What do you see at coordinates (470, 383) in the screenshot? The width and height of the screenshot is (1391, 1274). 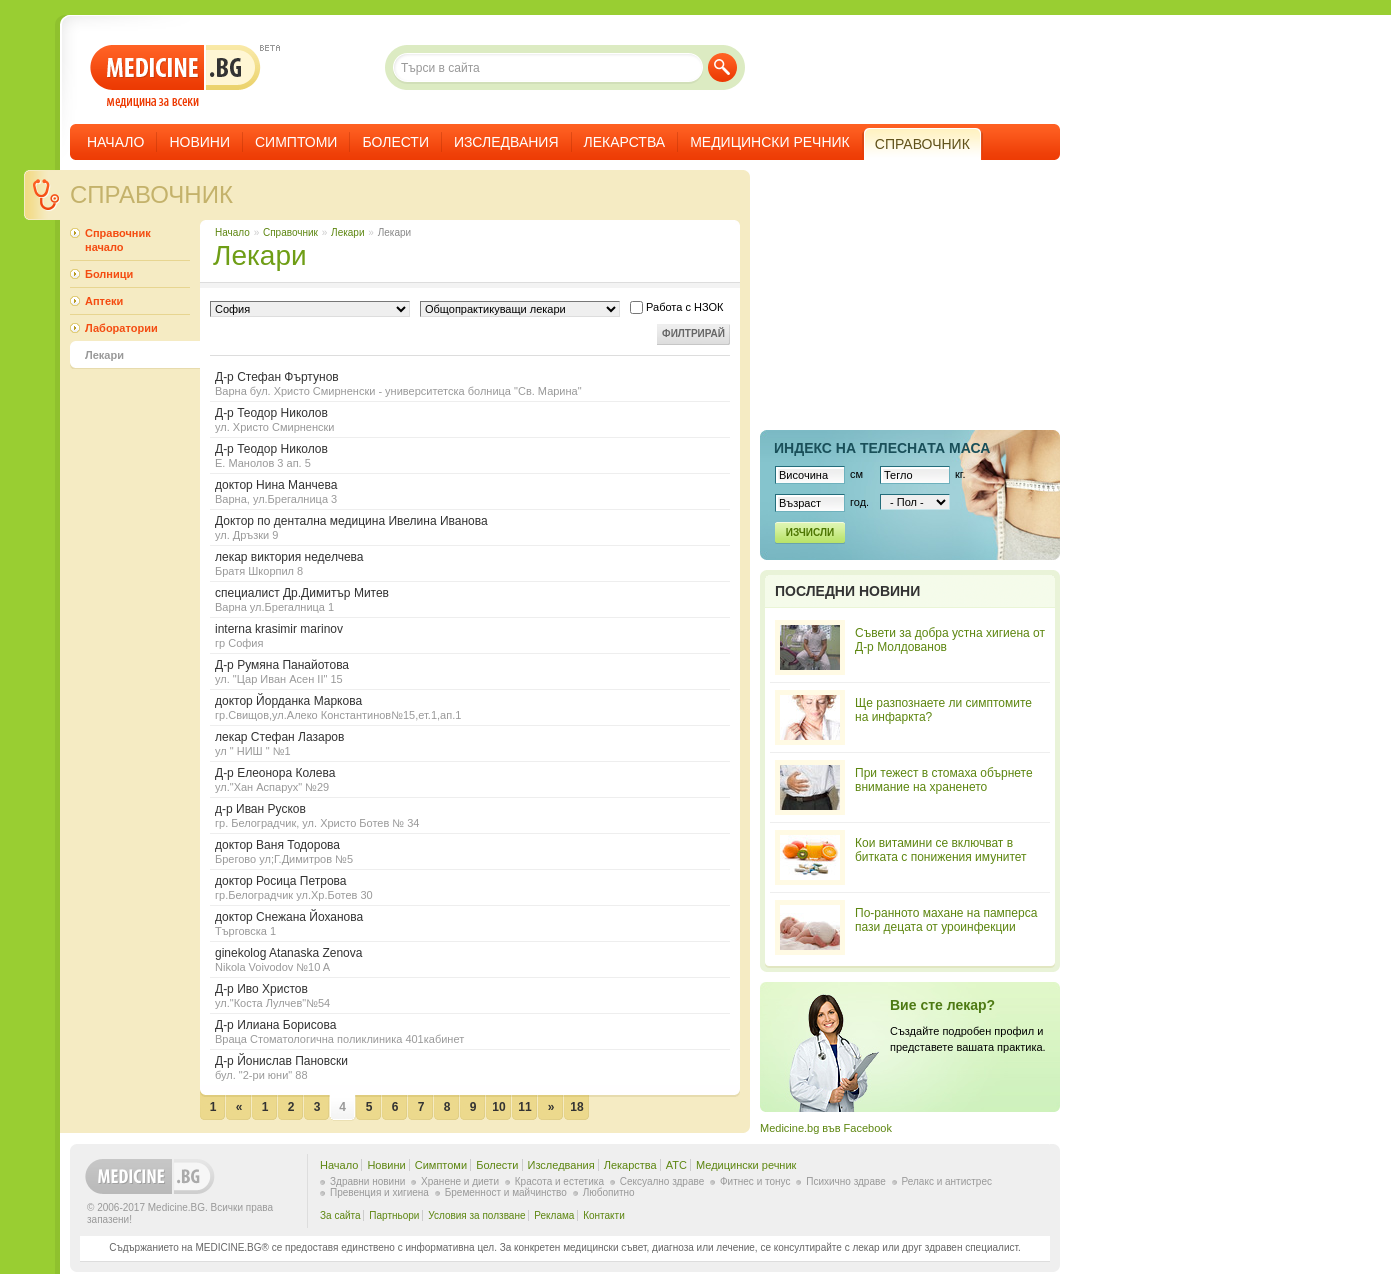 I see `Д-р Стефан Фъртунов` at bounding box center [470, 383].